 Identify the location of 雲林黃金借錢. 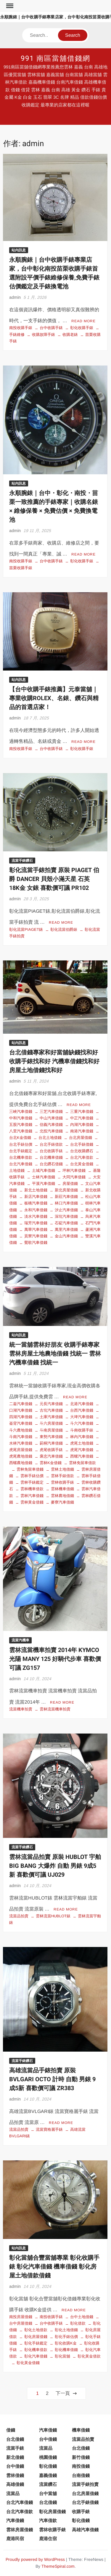
(32, 1502).